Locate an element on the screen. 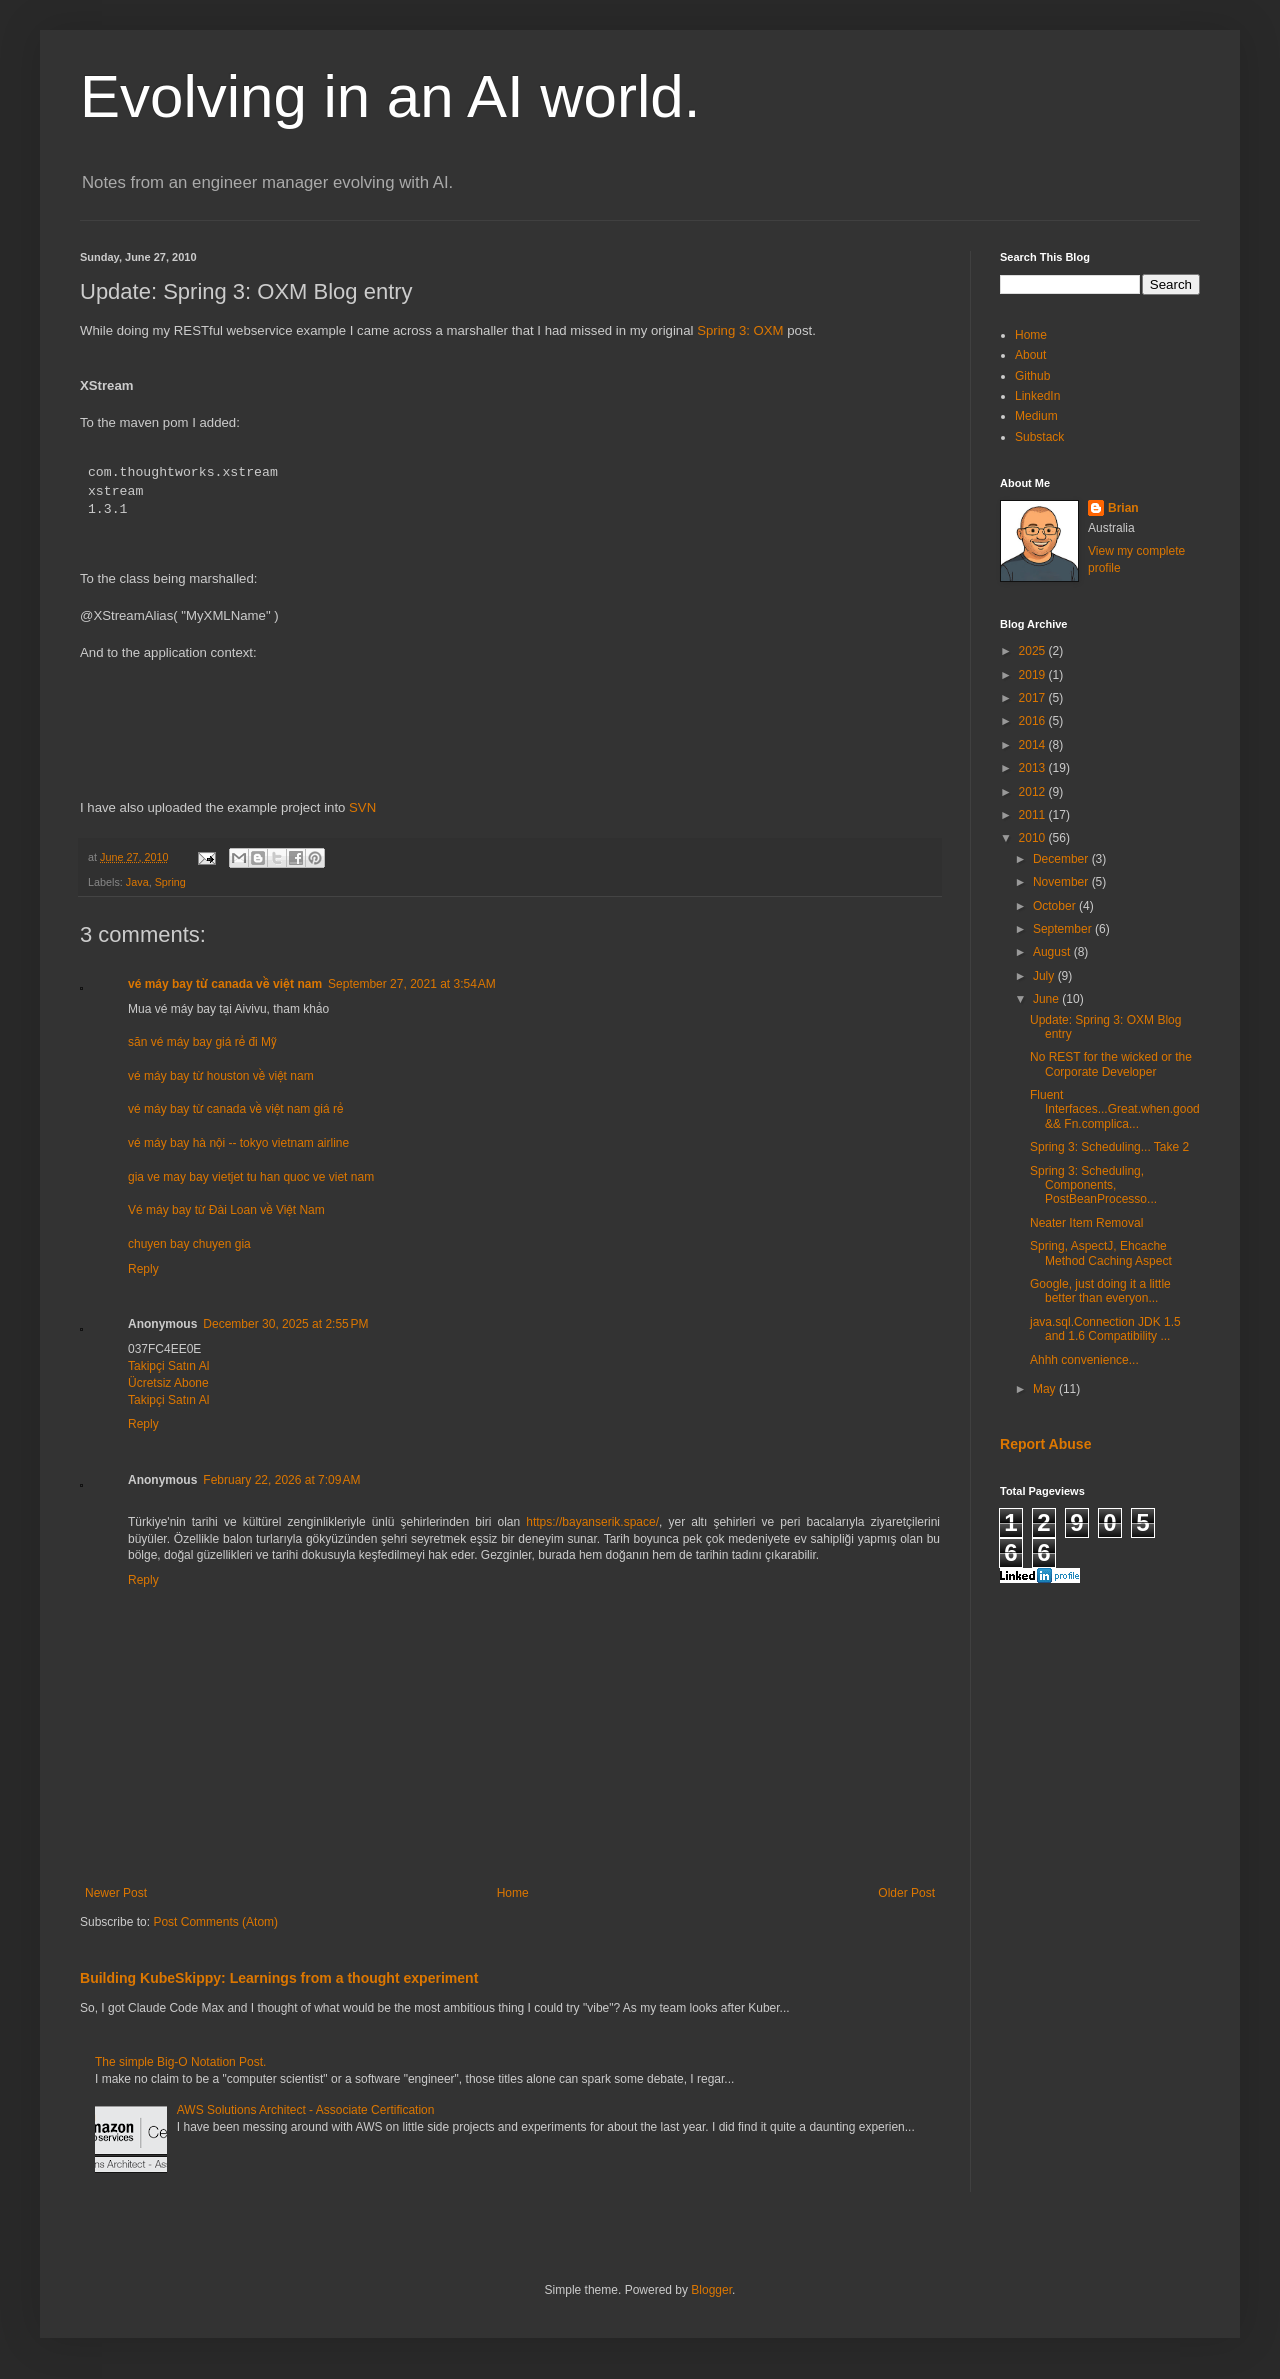 This screenshot has height=2379, width=1280. vé máy bay từ houston về việt nam is located at coordinates (221, 1076).